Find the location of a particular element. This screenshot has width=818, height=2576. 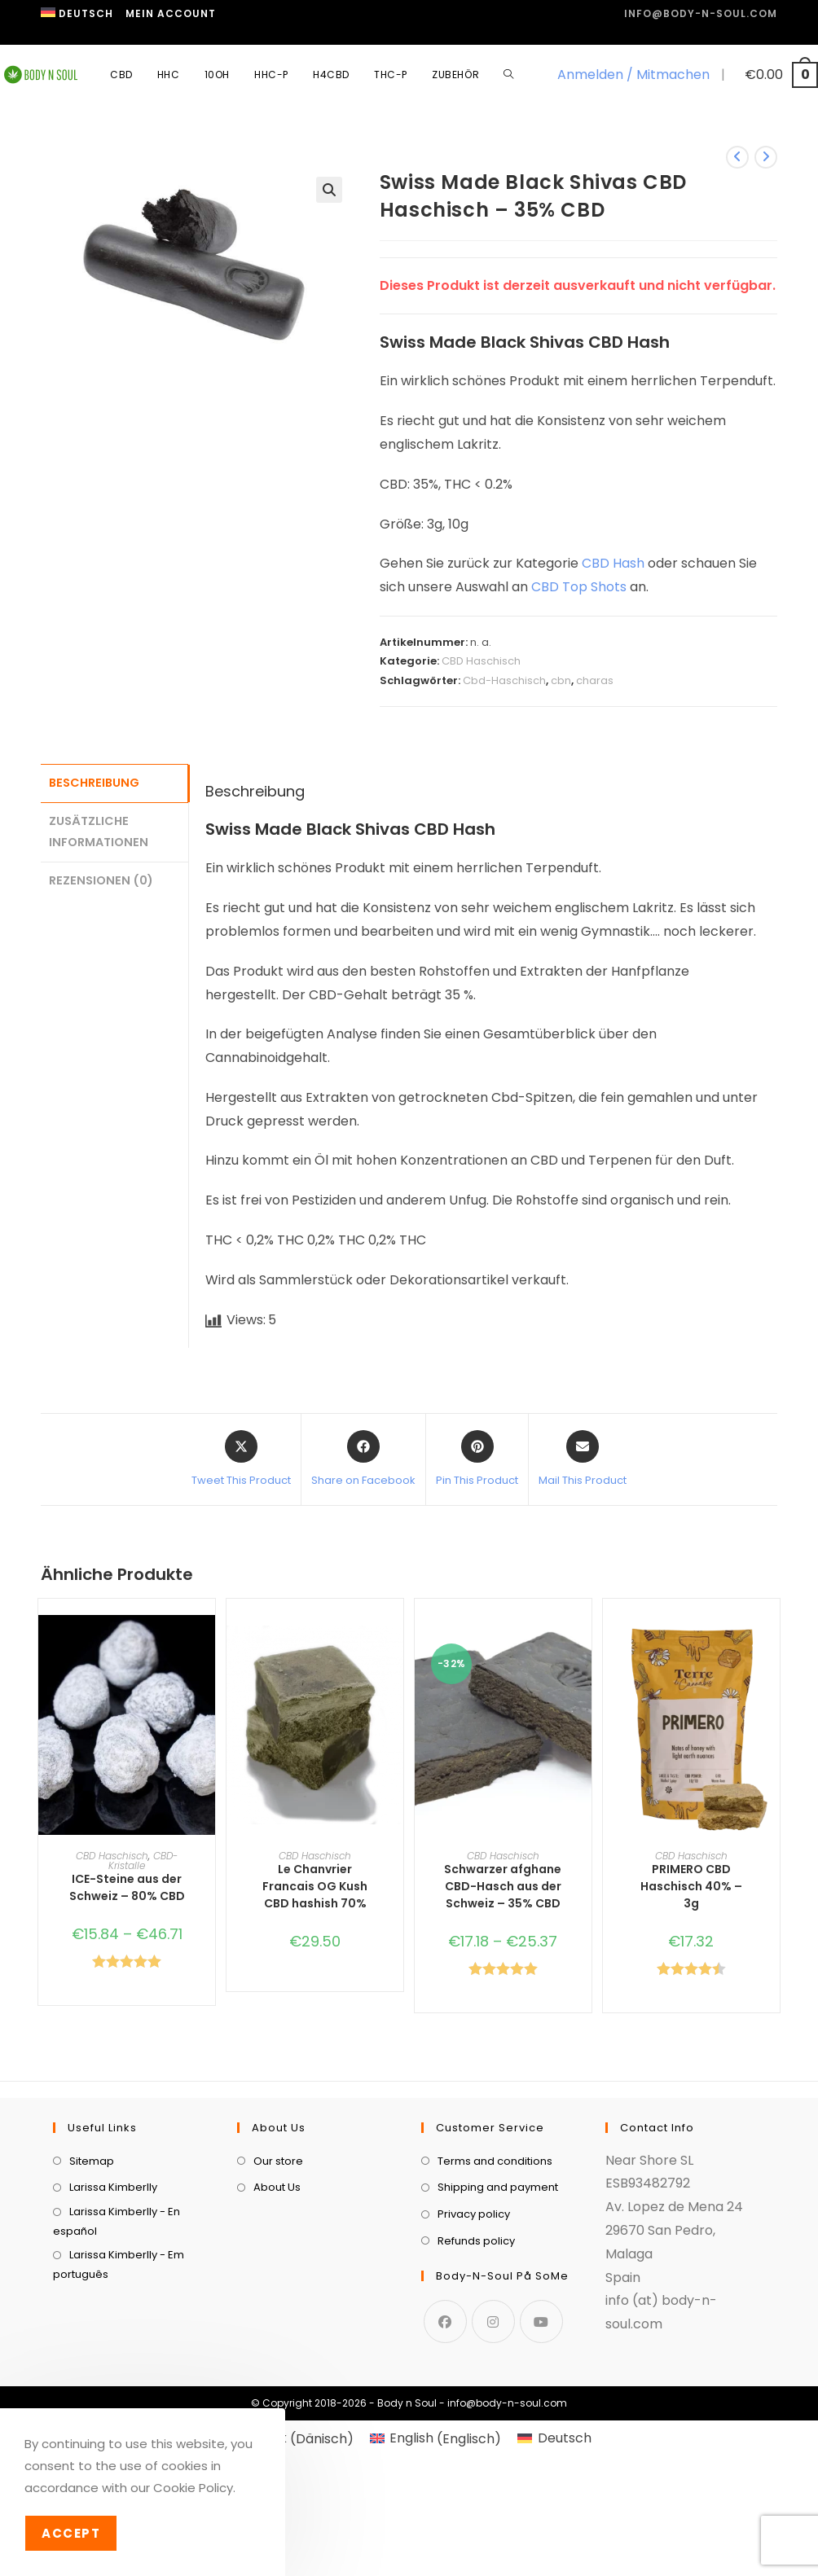

Rezensionen (0) [tab] is located at coordinates (101, 876).